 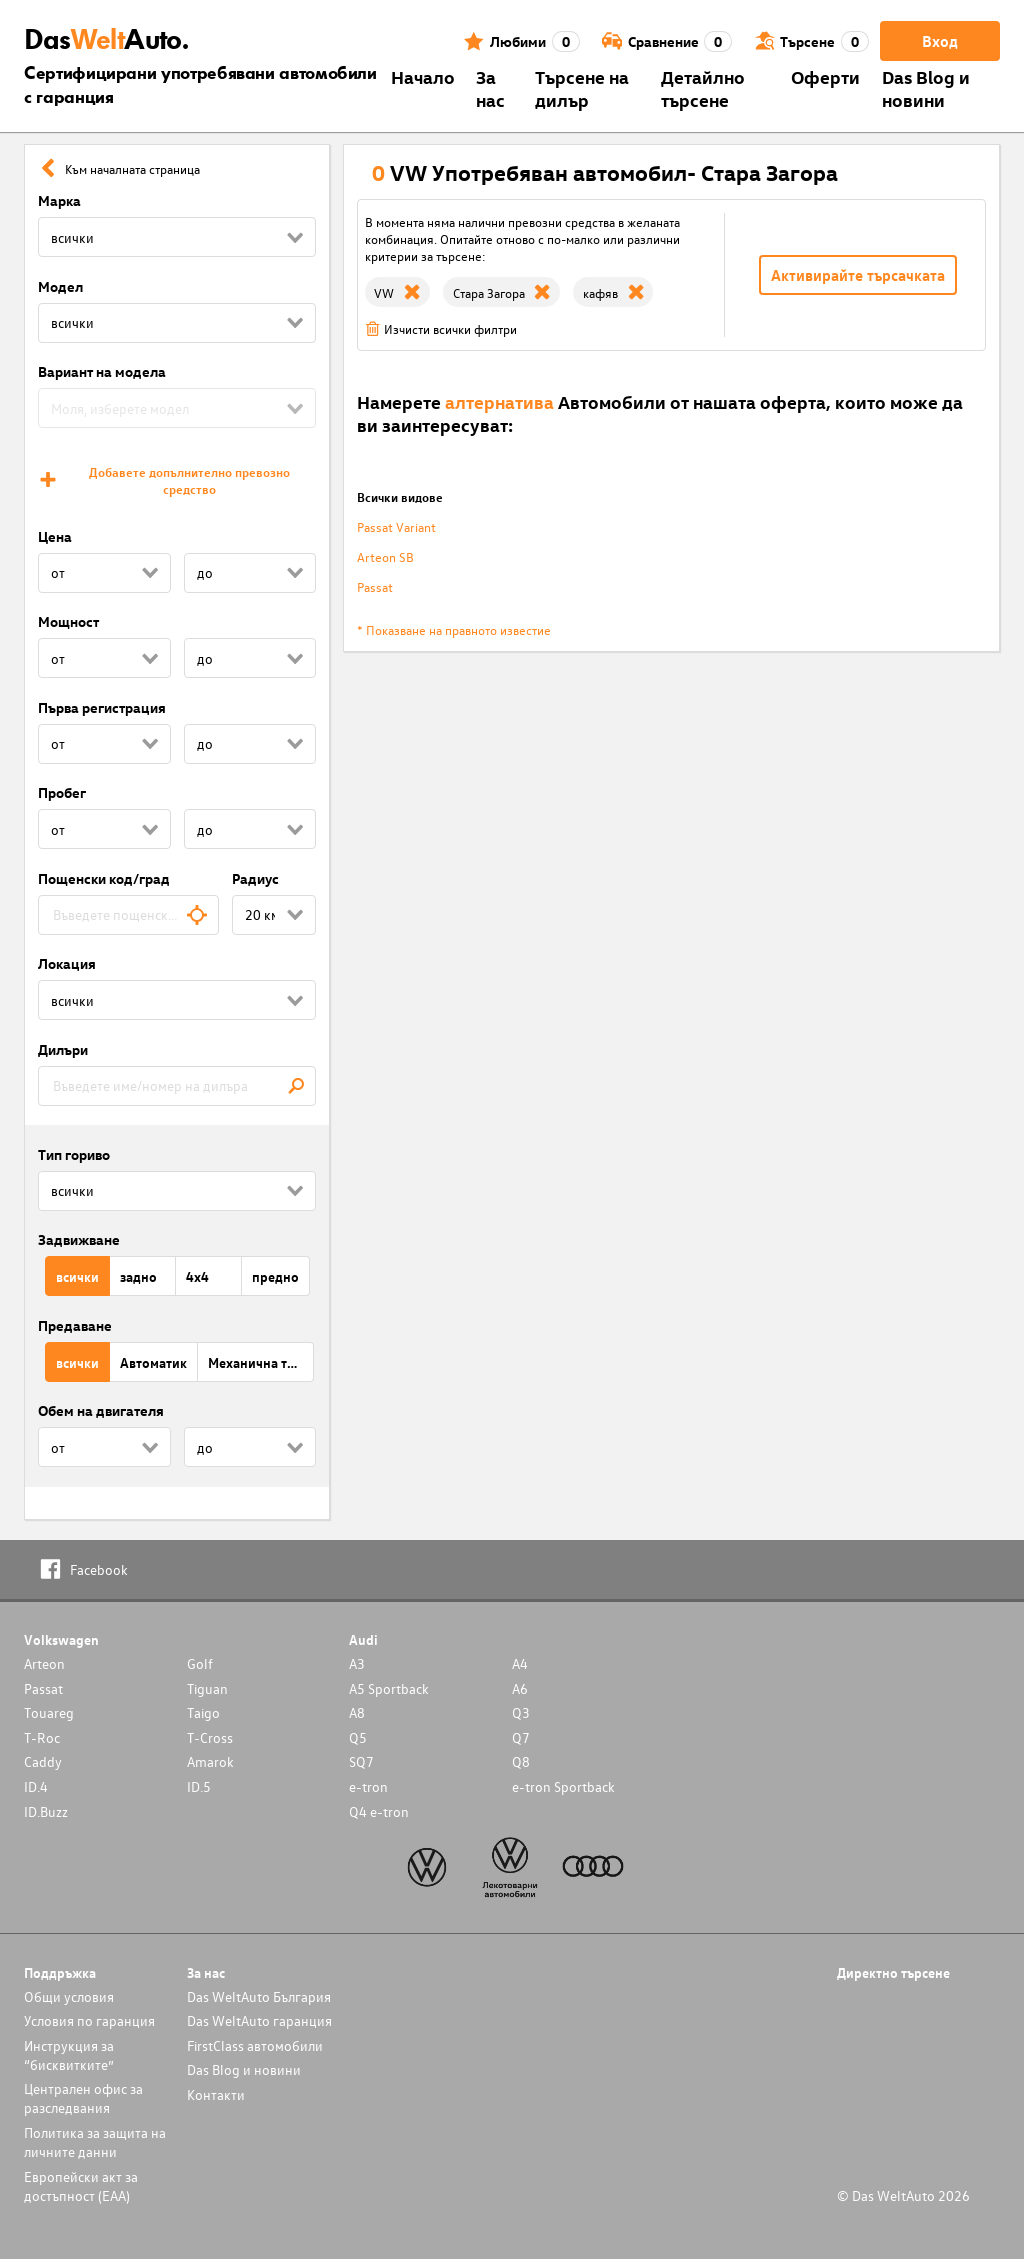 What do you see at coordinates (385, 556) in the screenshot?
I see `Arteon SB` at bounding box center [385, 556].